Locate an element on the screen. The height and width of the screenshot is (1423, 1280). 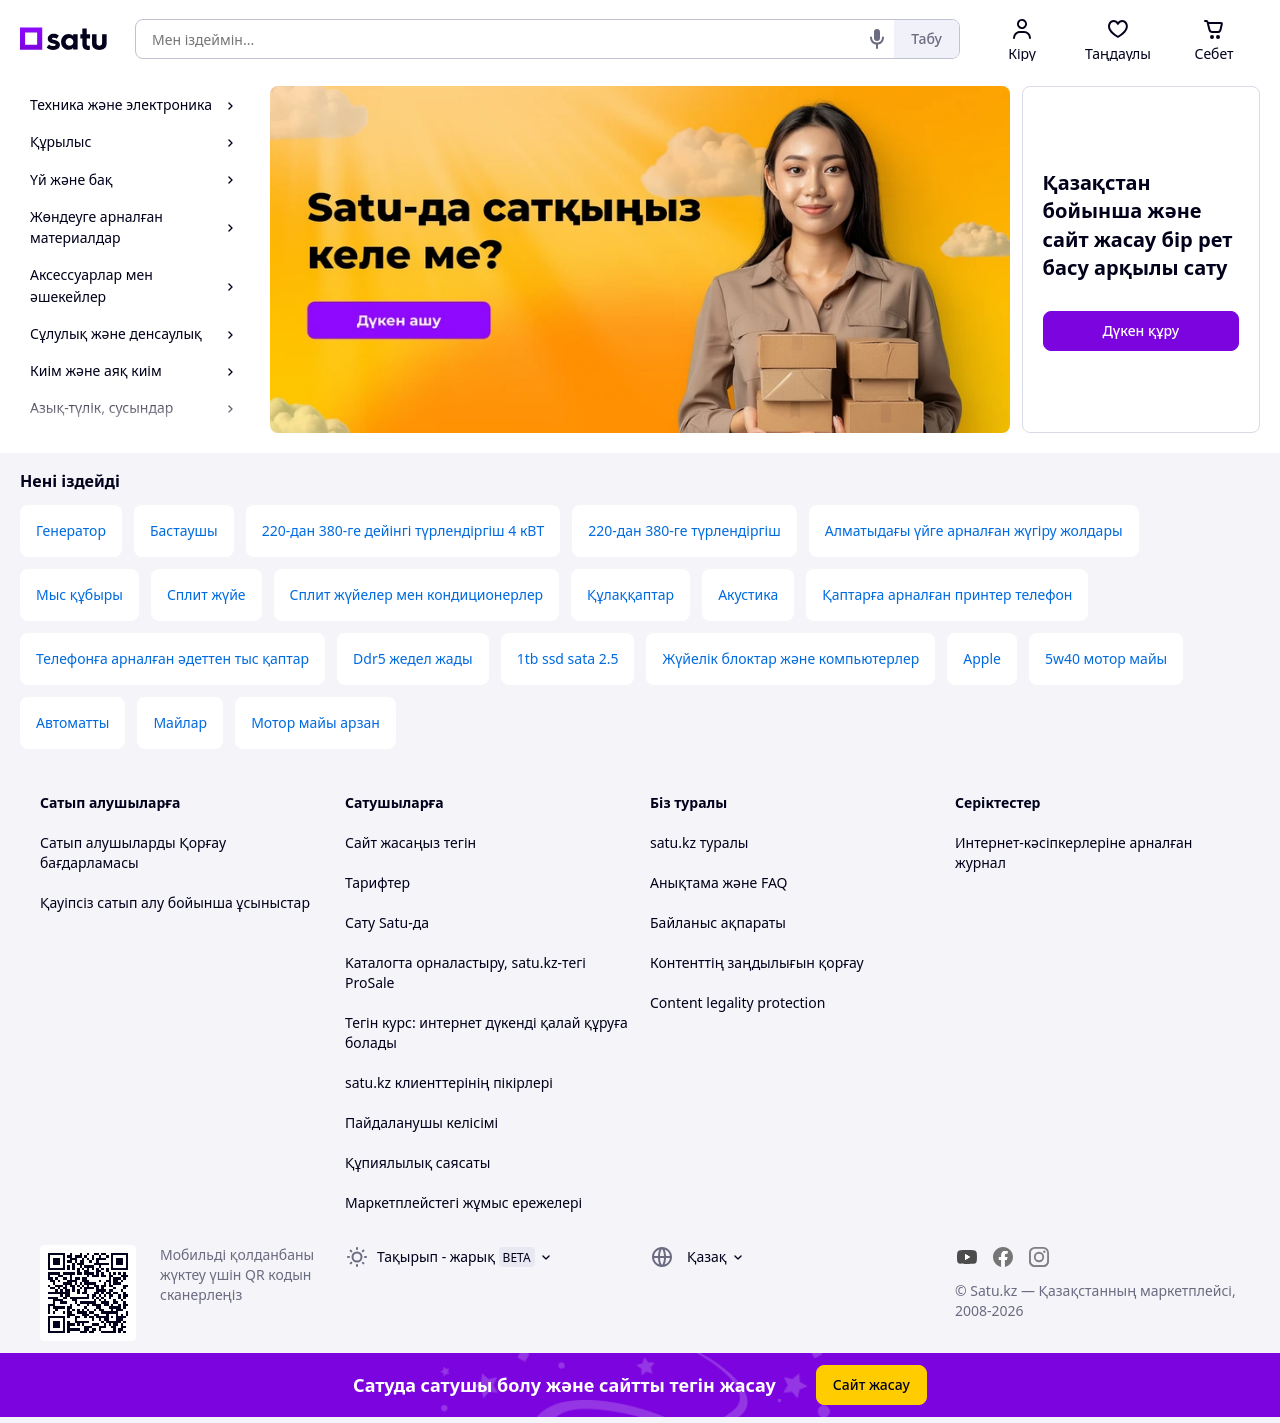
Қаптарға арналған принтер телефон is located at coordinates (947, 594).